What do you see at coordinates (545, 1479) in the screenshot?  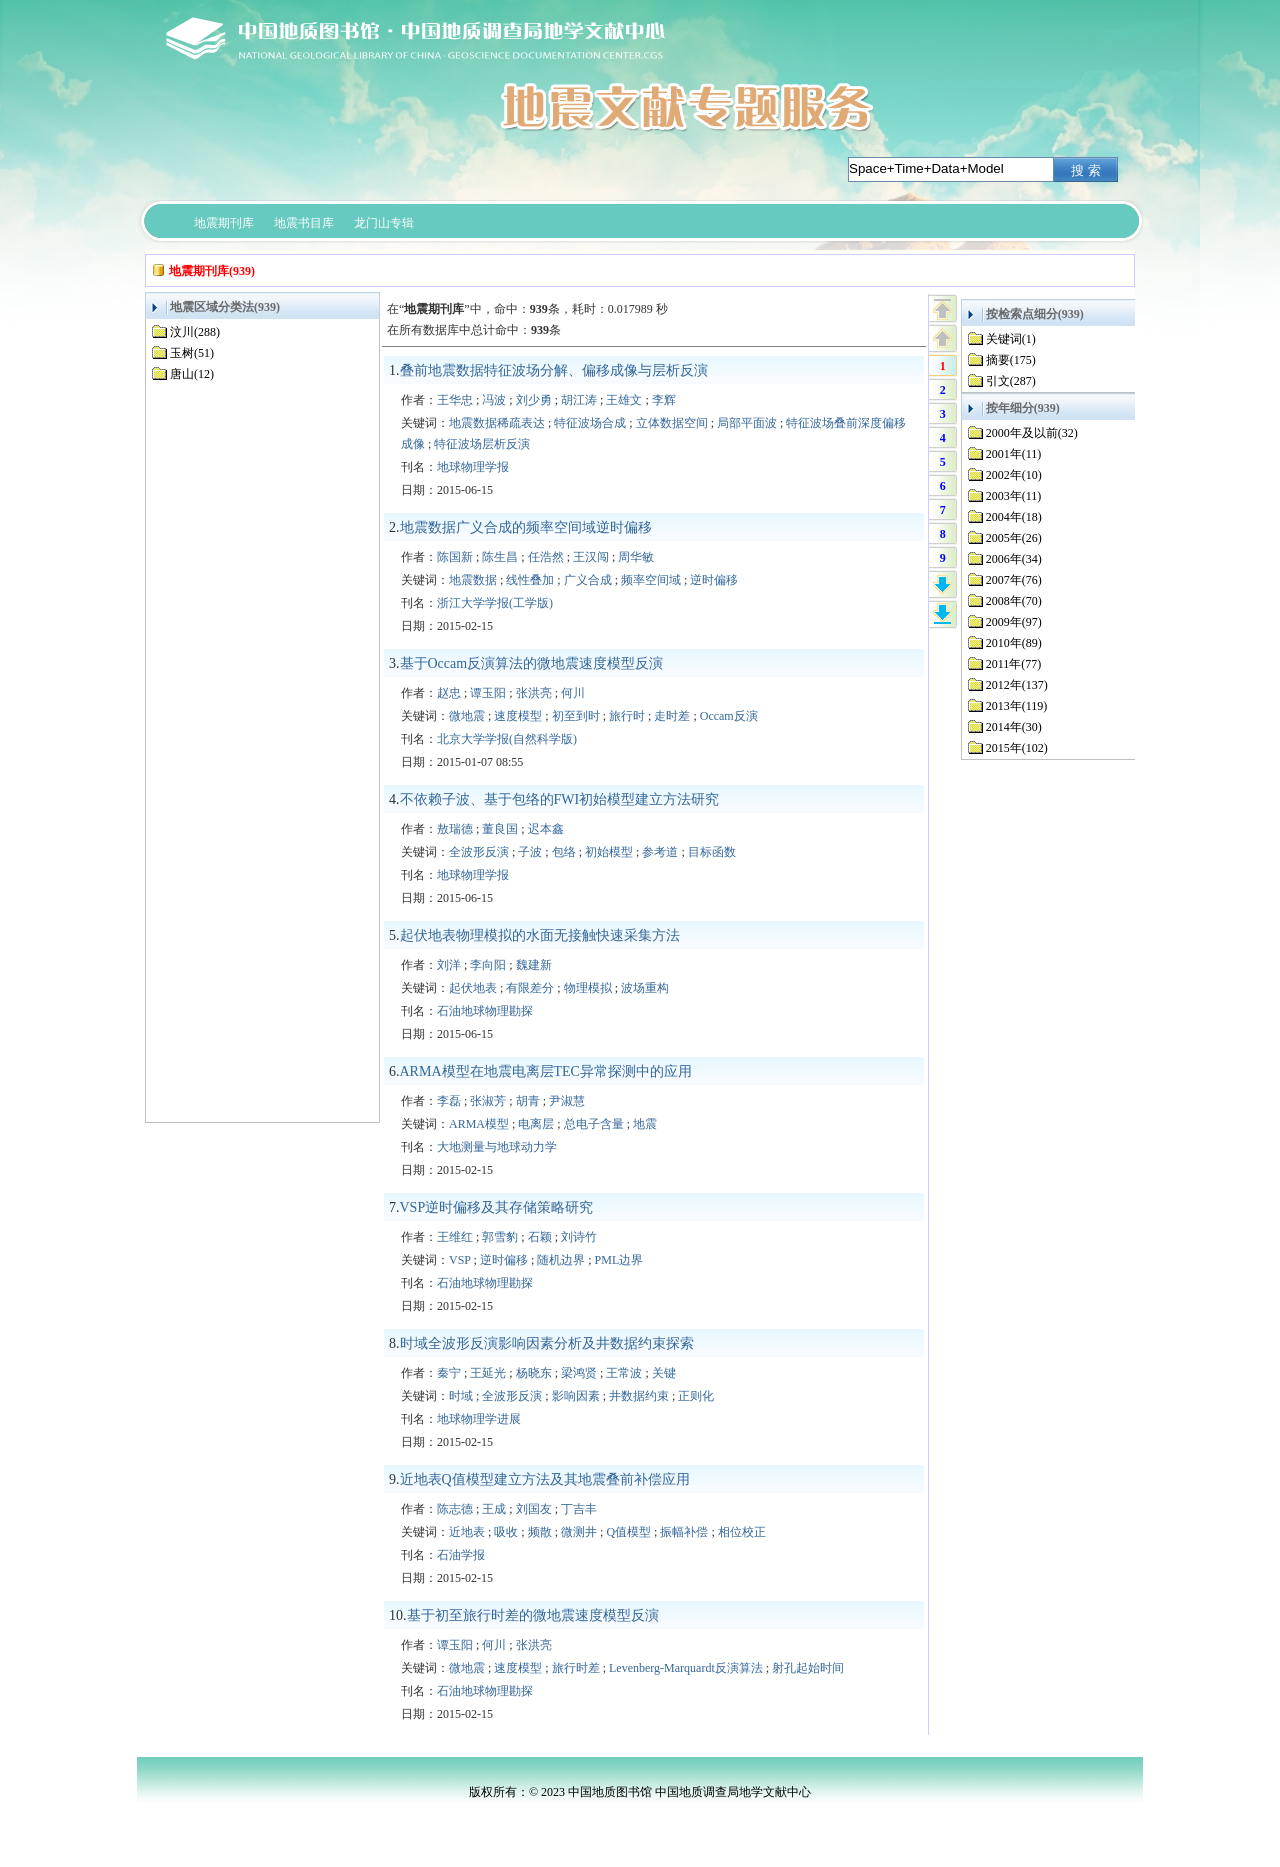 I see `近地表Q值模型建立方法及其地震叠前补偿应用` at bounding box center [545, 1479].